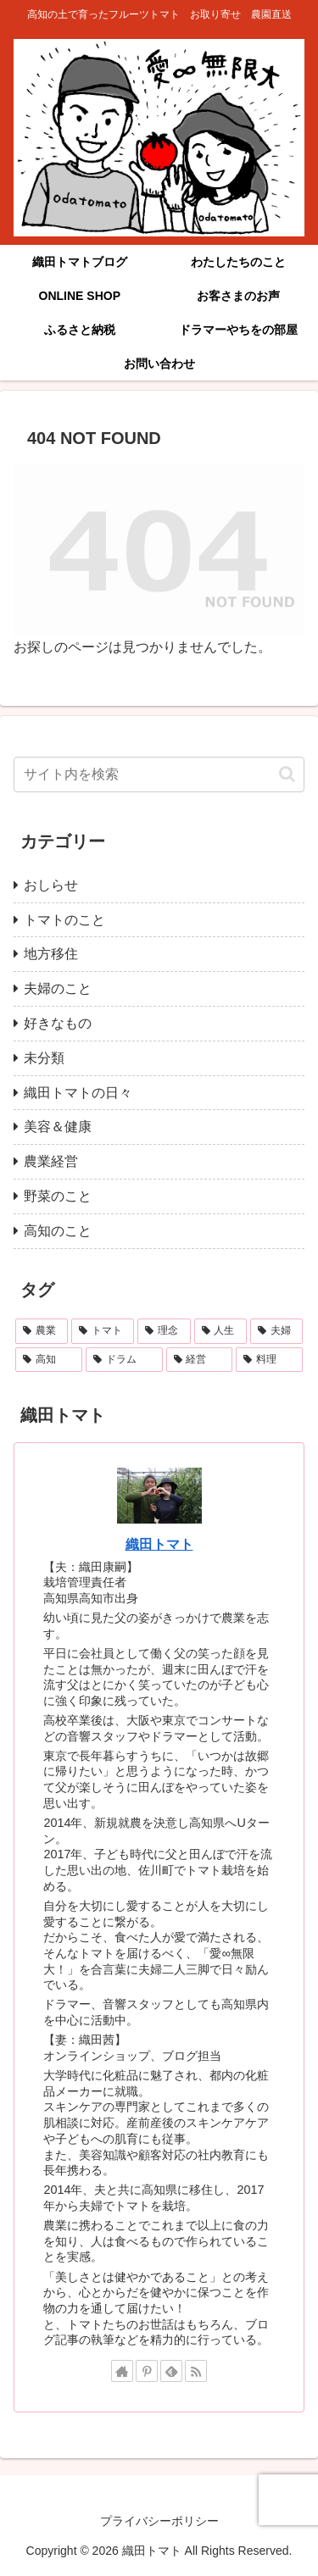  I want to click on [Pinterestをフォロー], so click(147, 2371).